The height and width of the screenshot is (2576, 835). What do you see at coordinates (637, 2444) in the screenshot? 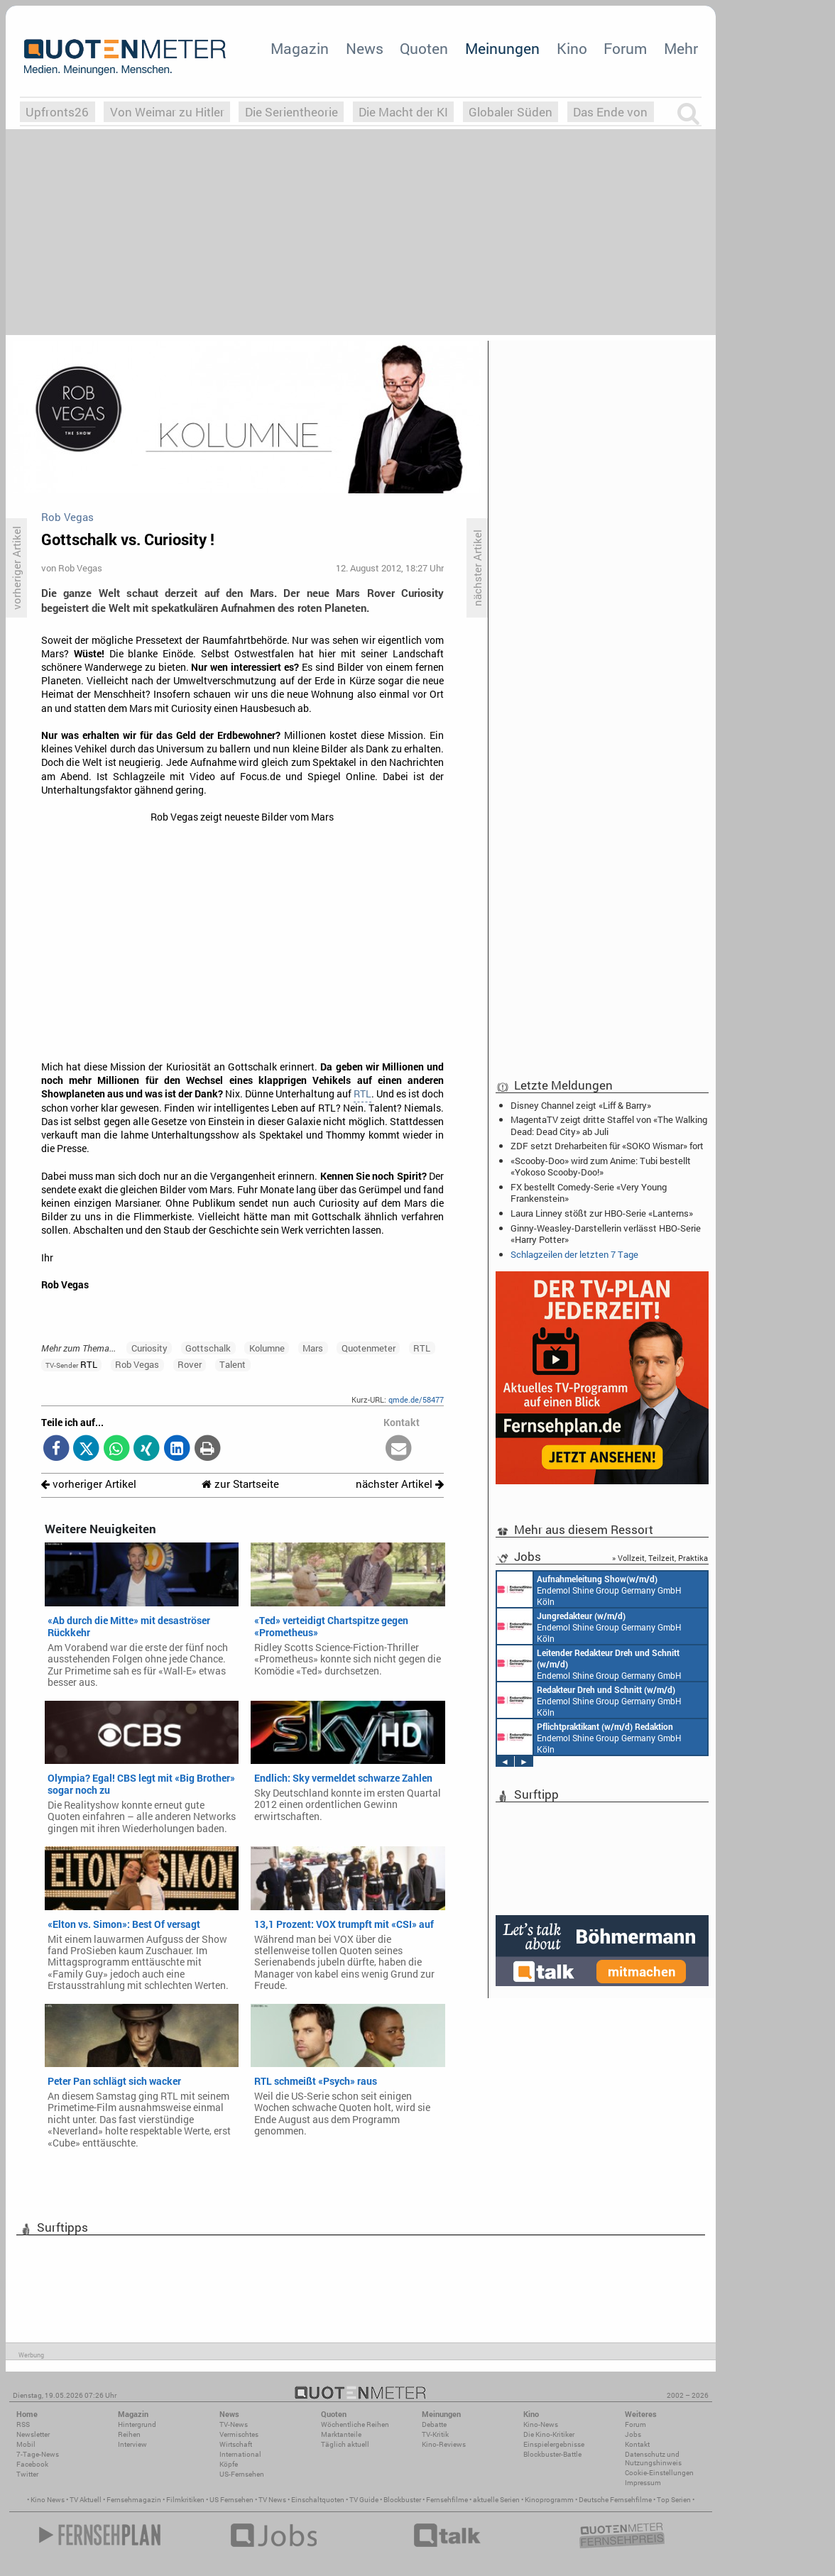
I see `Kontakt` at bounding box center [637, 2444].